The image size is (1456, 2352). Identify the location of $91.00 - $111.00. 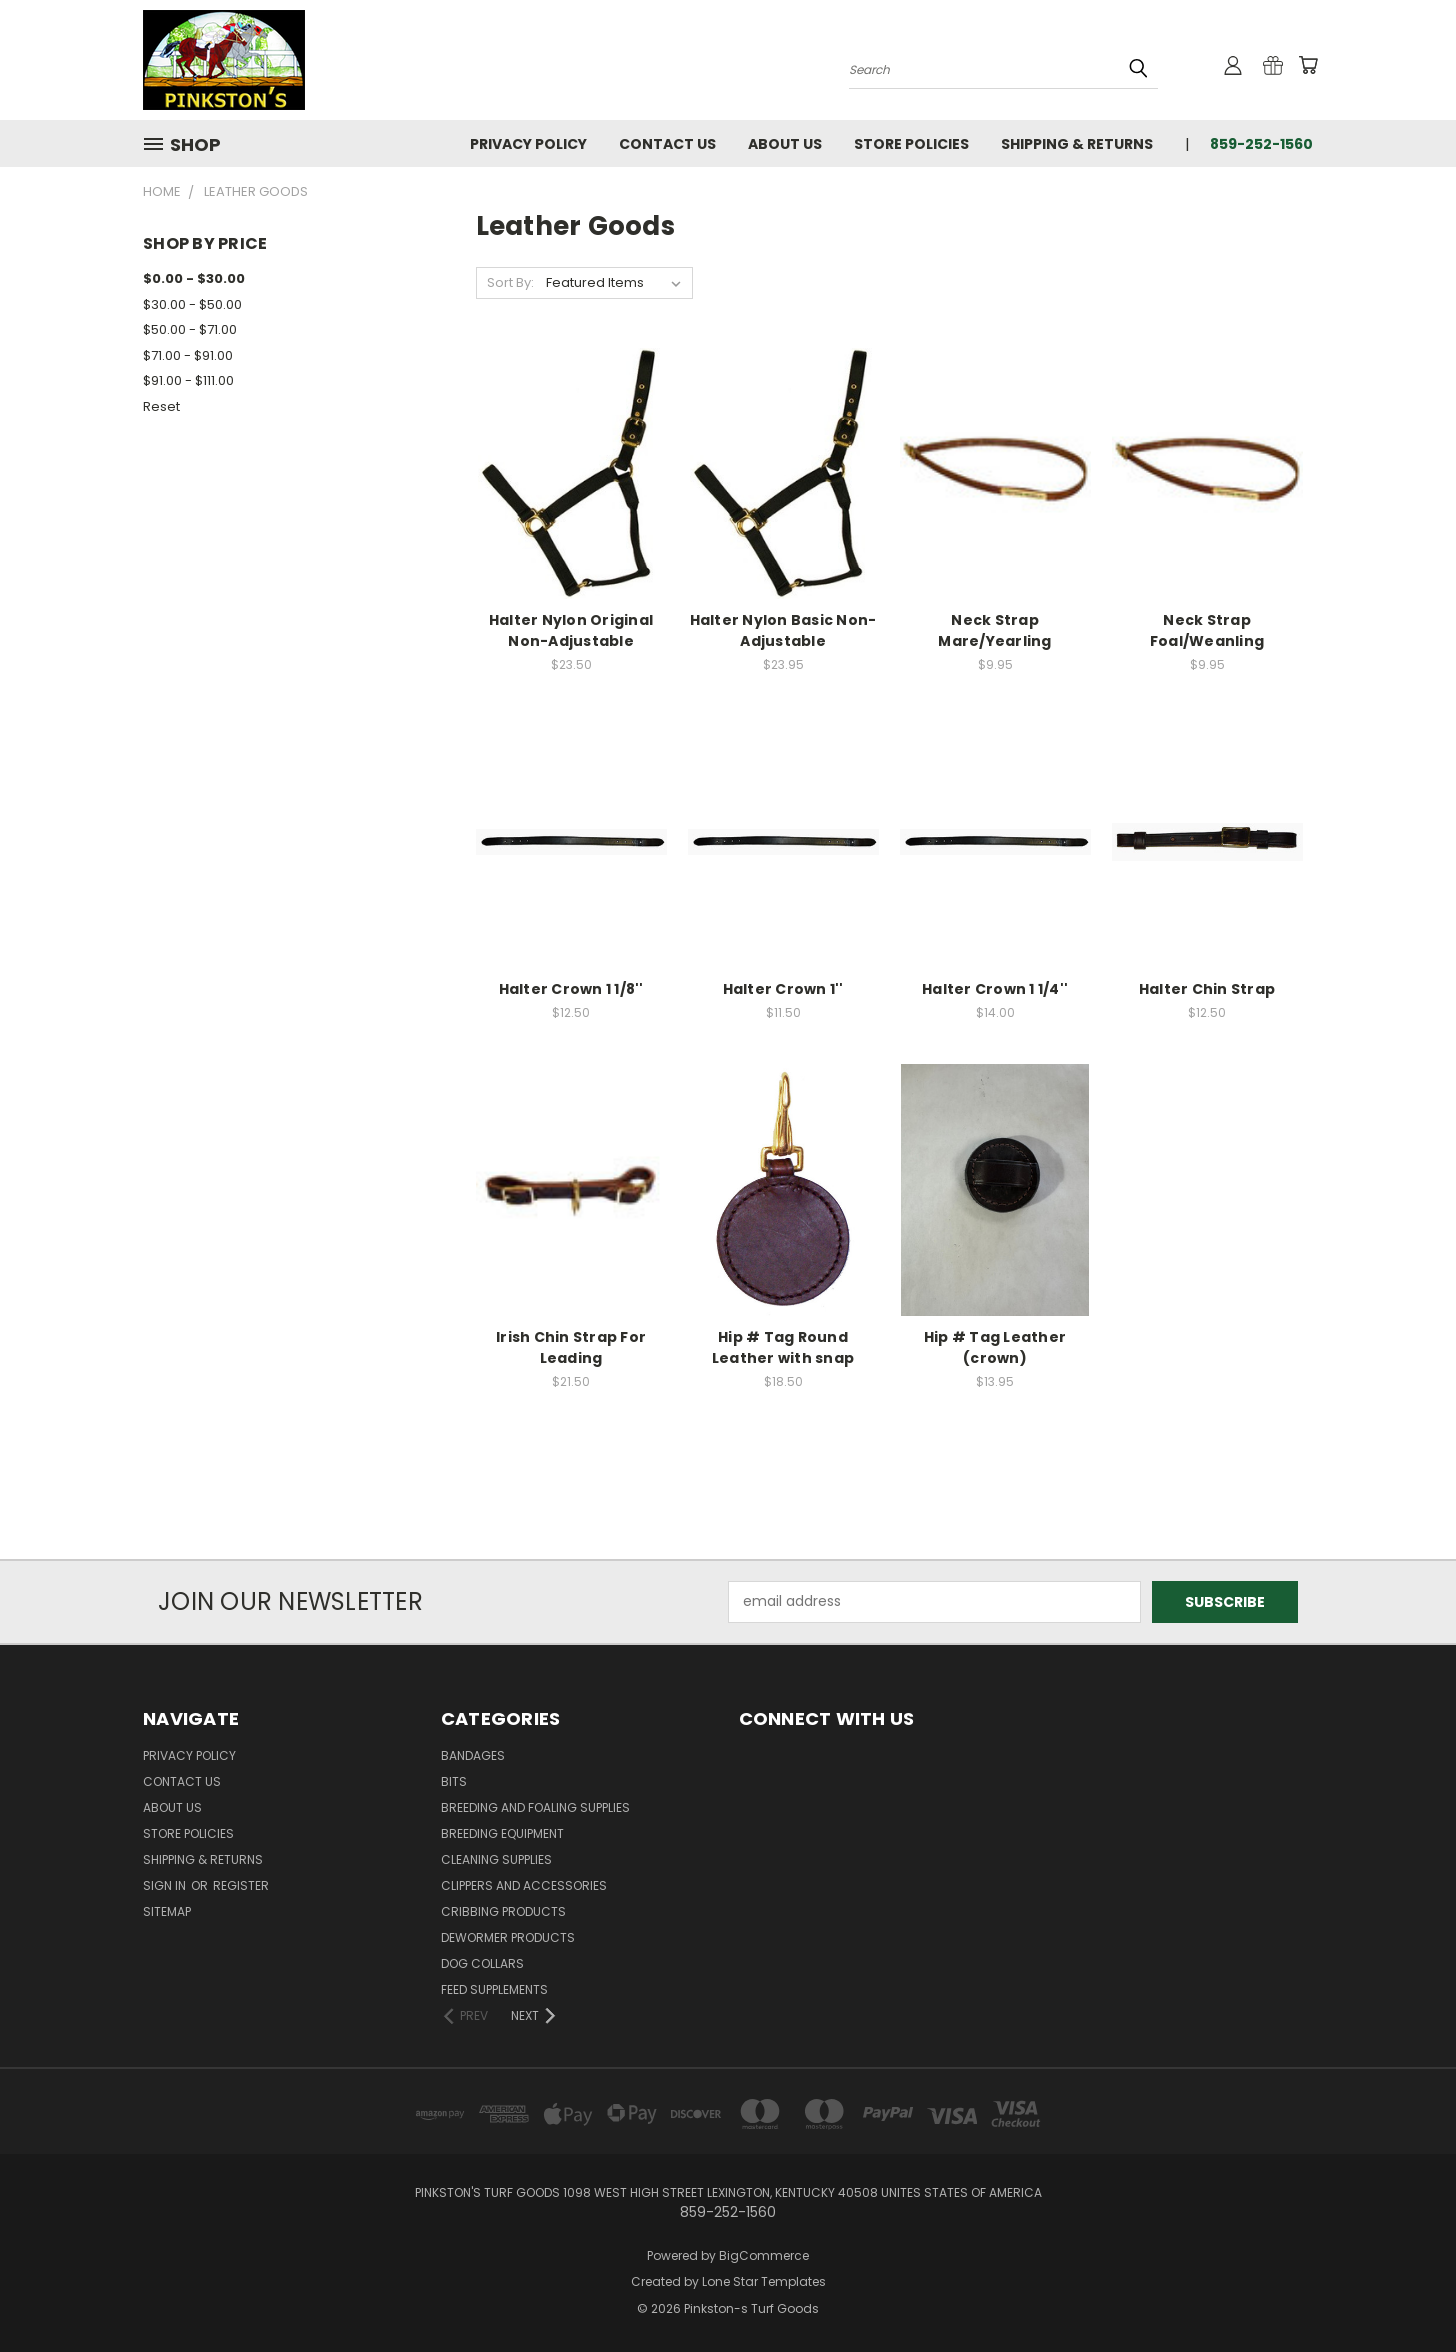
(188, 380).